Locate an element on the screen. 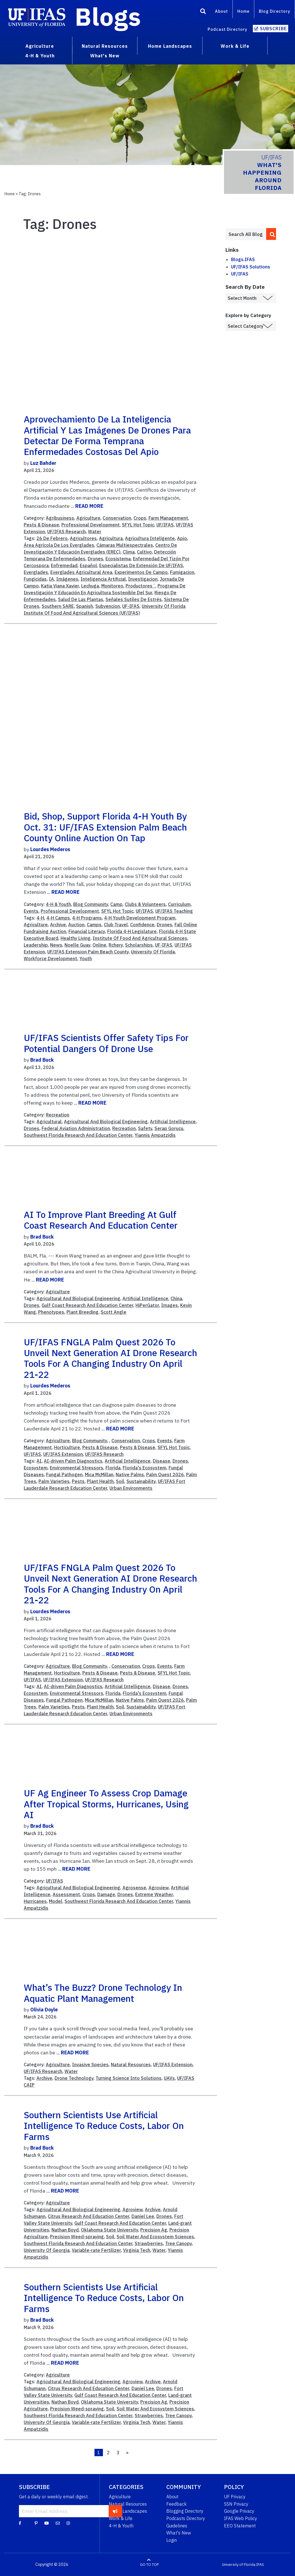 This screenshot has width=295, height=2576. Scholarships is located at coordinates (139, 945).